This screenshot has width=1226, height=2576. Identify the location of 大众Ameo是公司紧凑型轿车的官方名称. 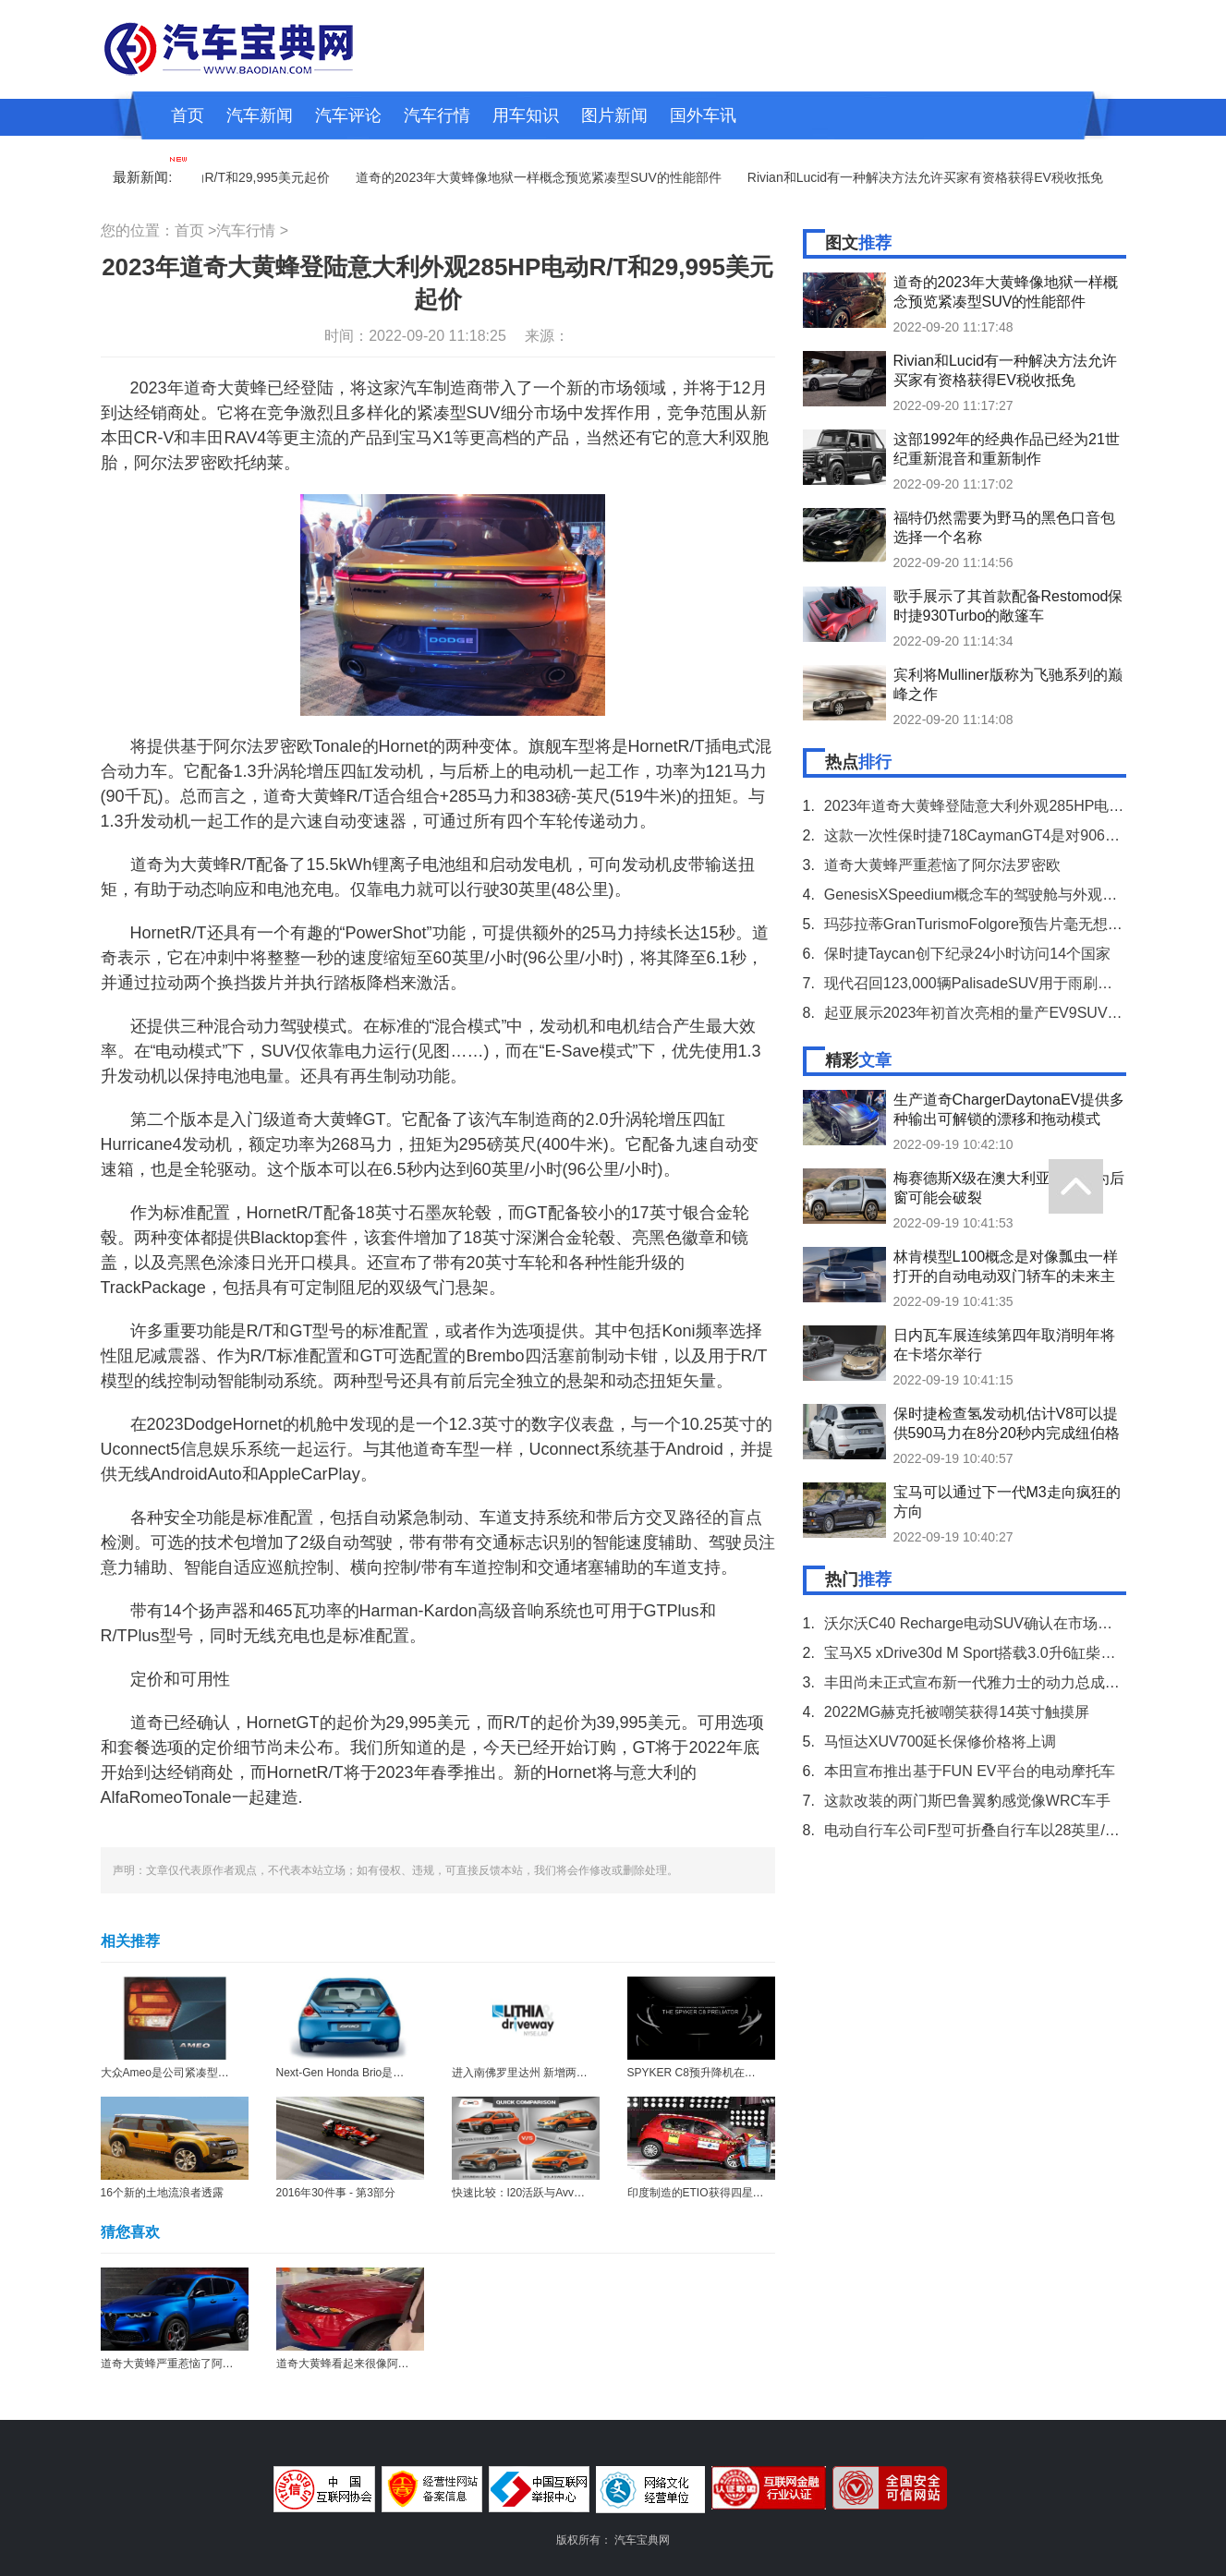
(198, 2072).